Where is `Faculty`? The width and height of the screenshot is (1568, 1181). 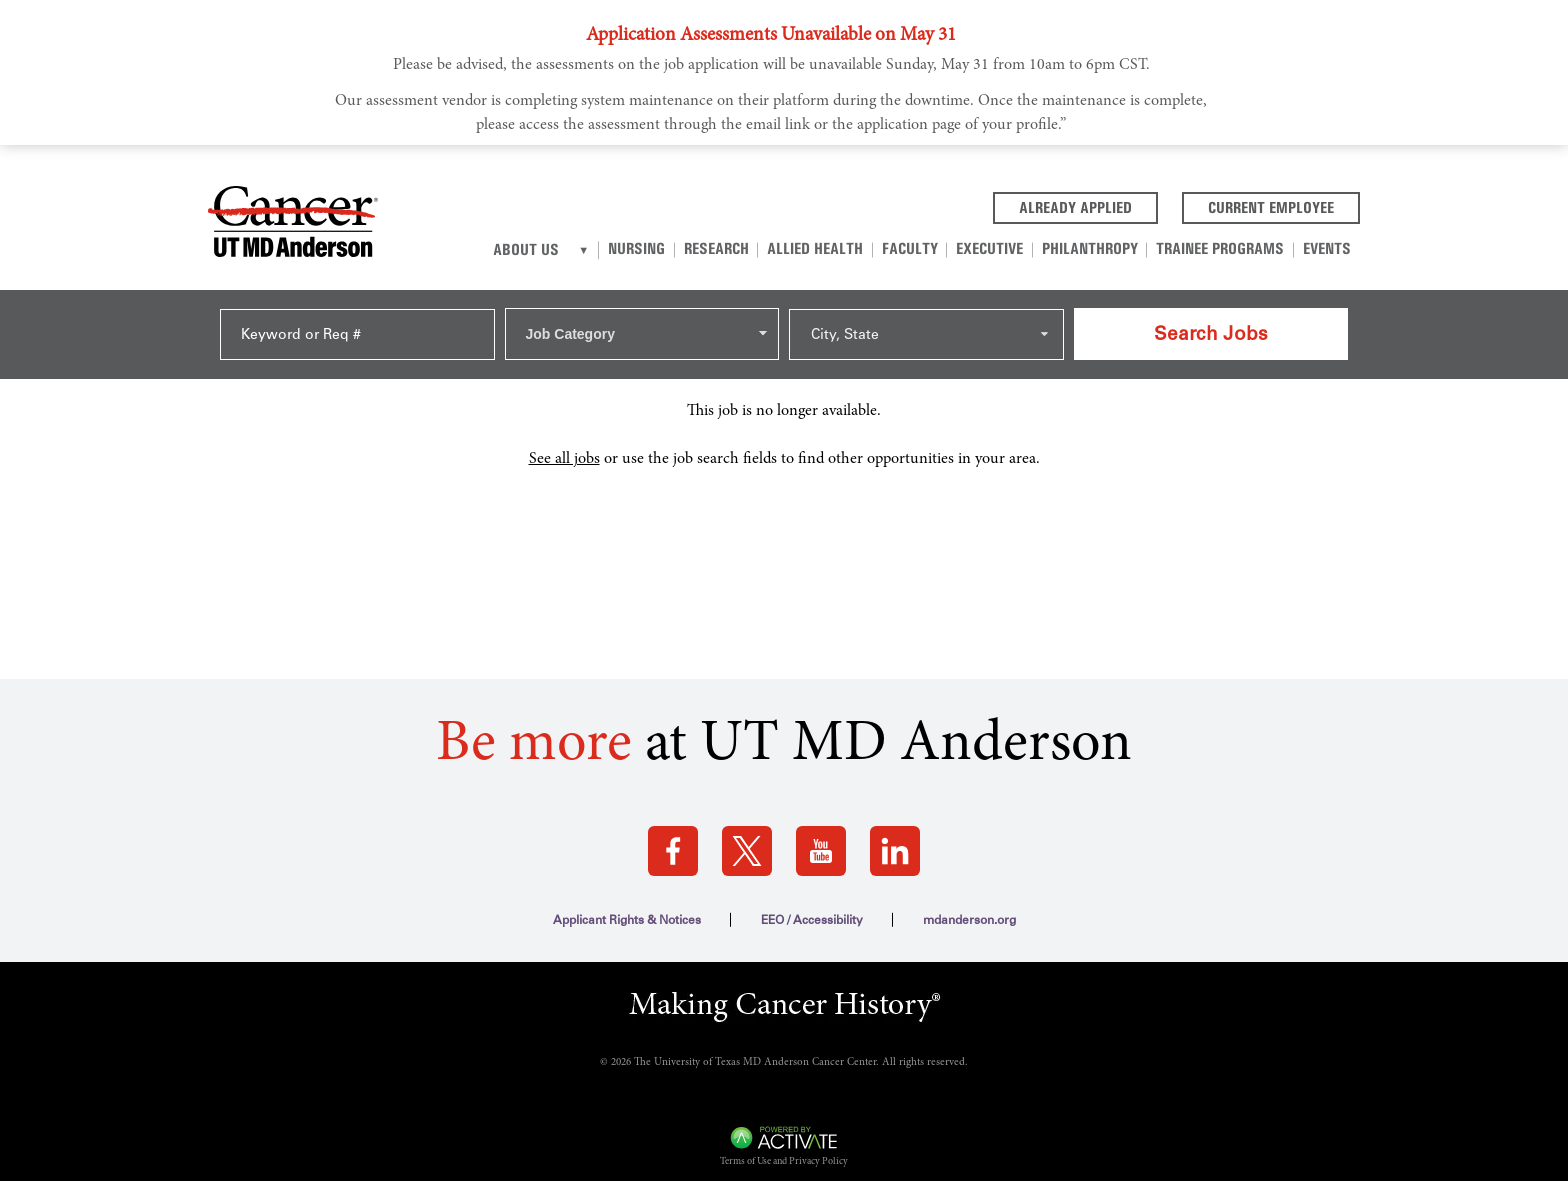
Faculty is located at coordinates (921, 248).